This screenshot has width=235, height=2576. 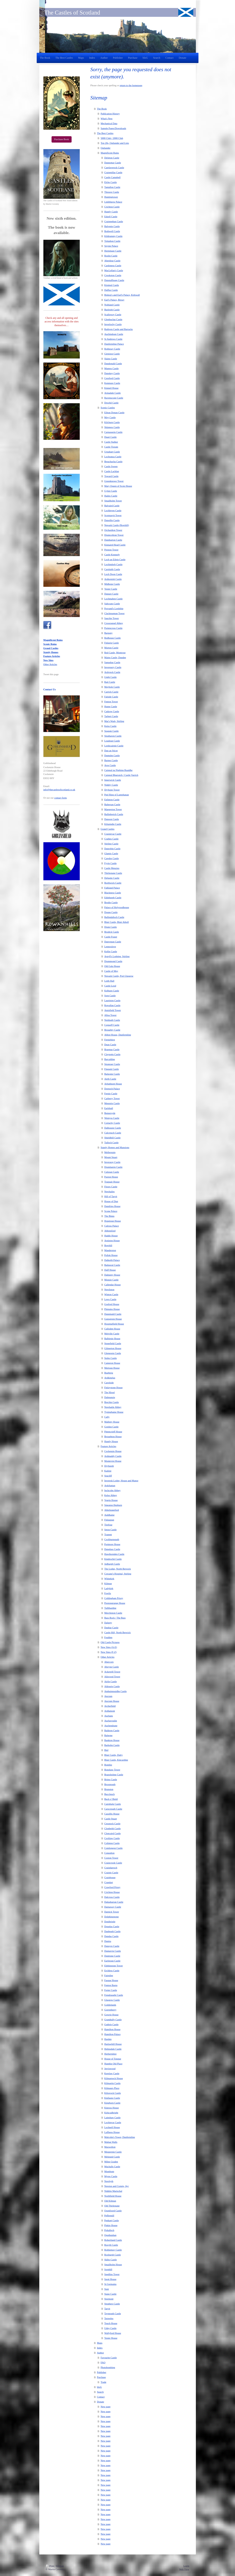 I want to click on Blair Castle, Blair Atholl, so click(x=116, y=922).